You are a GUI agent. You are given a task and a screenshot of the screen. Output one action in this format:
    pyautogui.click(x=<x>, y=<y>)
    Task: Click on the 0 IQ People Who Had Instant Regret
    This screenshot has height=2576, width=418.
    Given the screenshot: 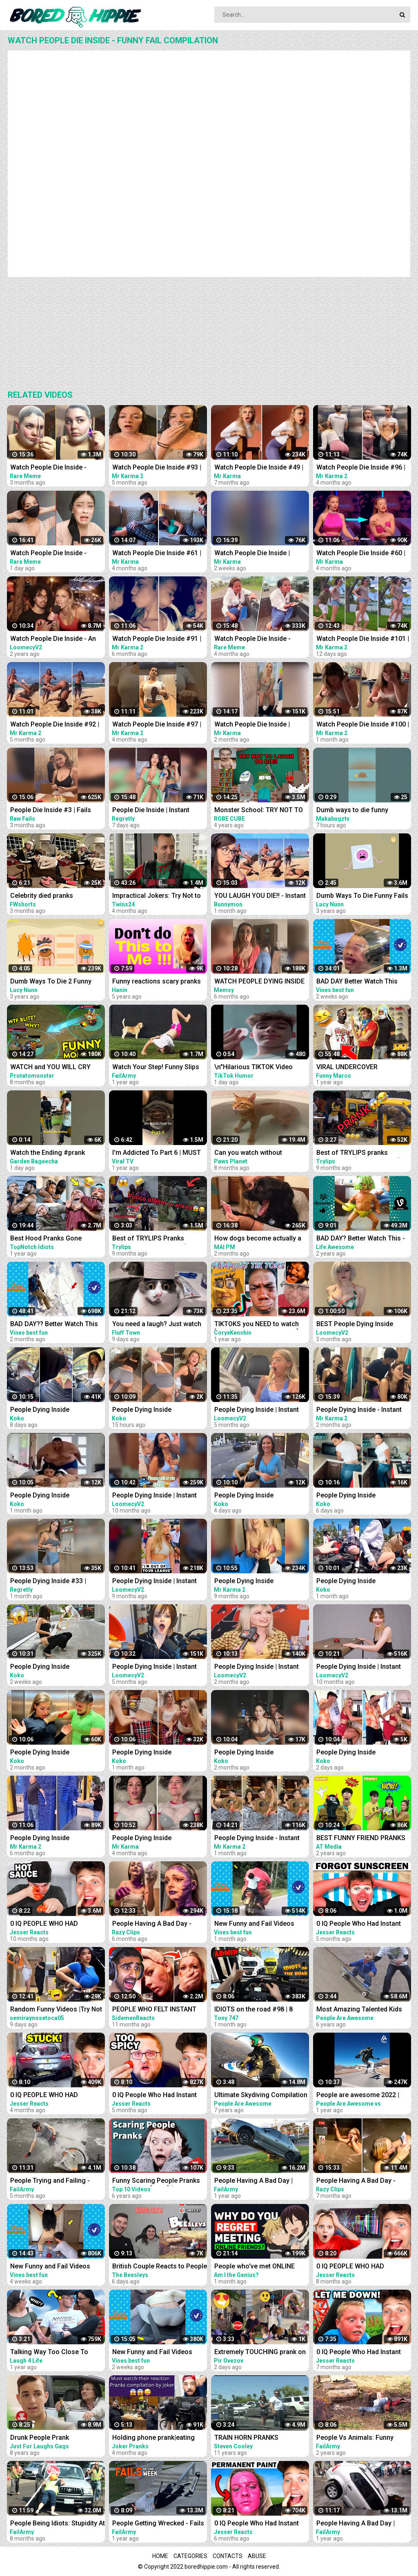 What is the action you would take?
    pyautogui.click(x=358, y=1924)
    